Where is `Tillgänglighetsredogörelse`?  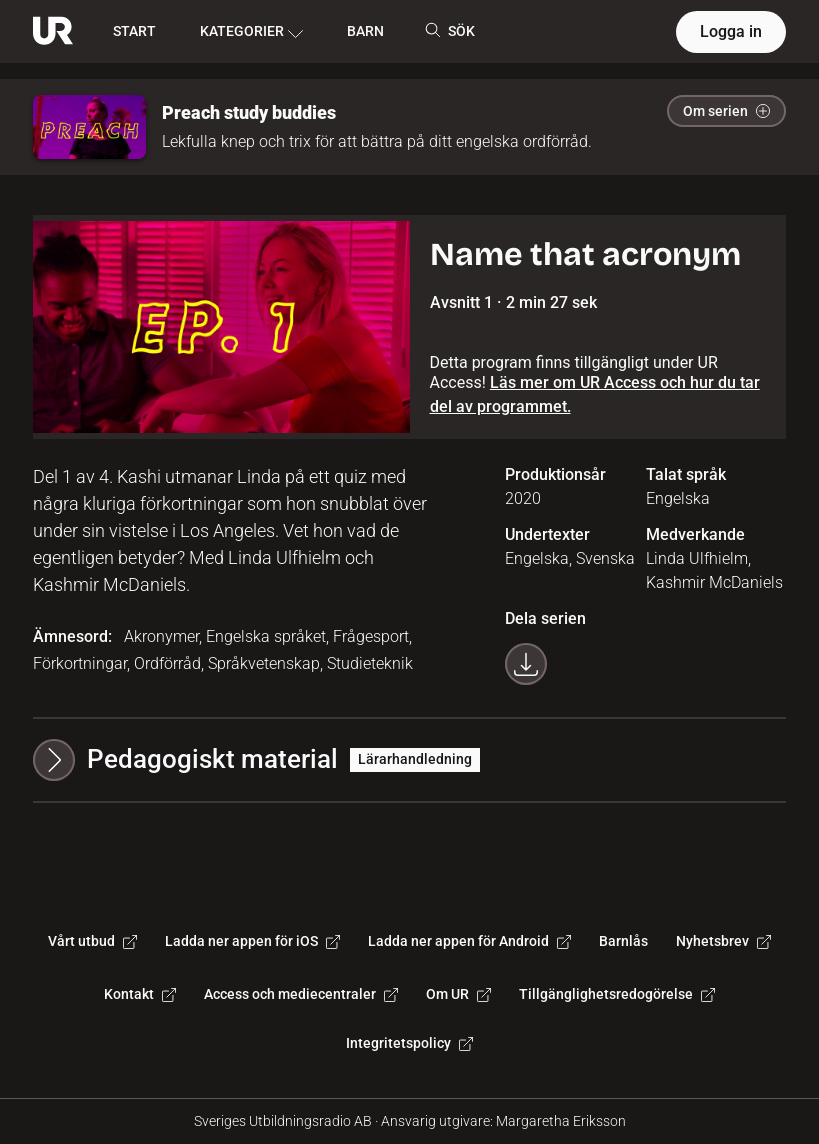
Tillgänglighetsredogörelse is located at coordinates (617, 994).